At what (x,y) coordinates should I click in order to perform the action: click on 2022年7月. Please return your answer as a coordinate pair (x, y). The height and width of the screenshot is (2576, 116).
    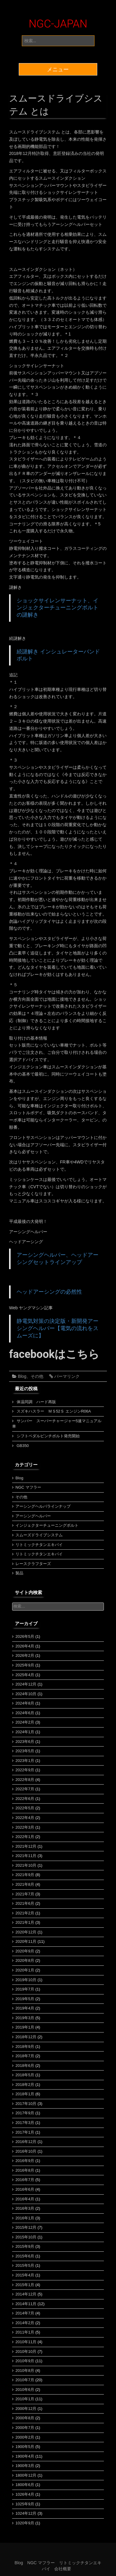
    Looking at the image, I should click on (24, 1789).